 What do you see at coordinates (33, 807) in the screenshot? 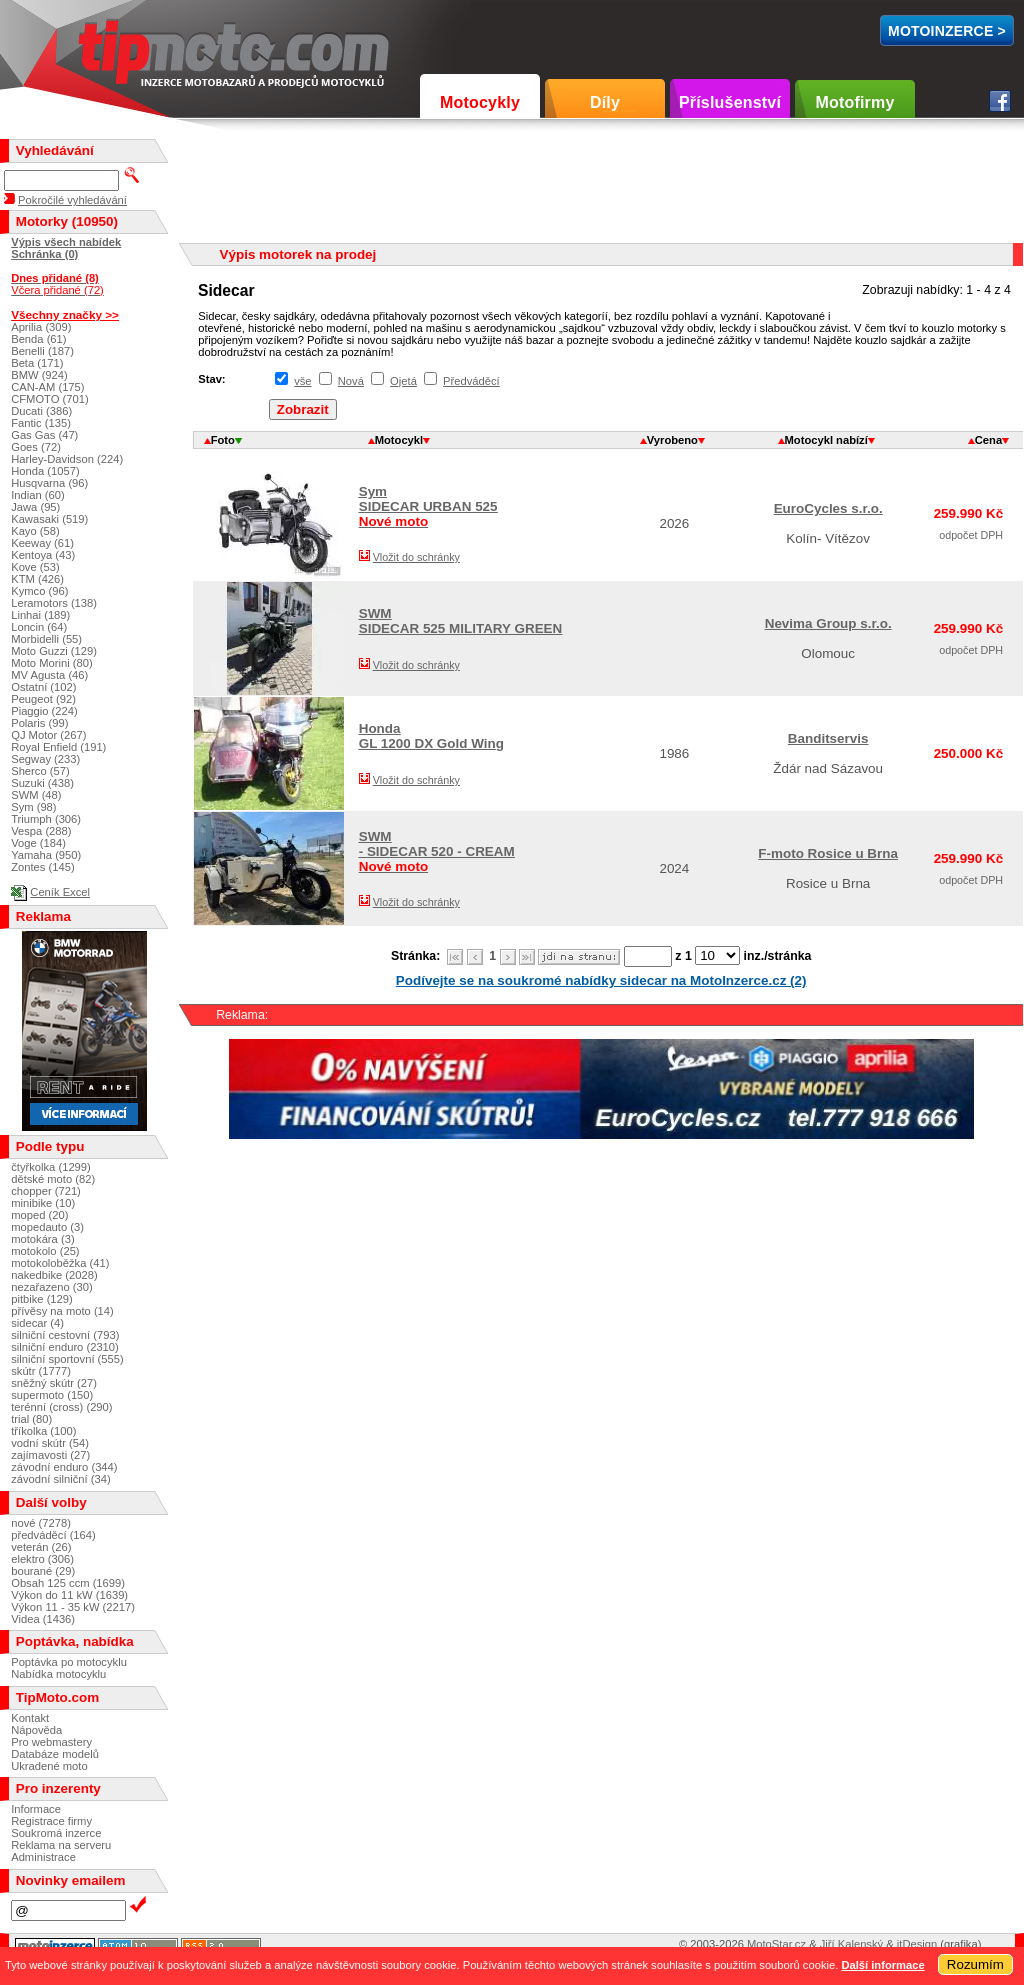
I see `Sym (98)` at bounding box center [33, 807].